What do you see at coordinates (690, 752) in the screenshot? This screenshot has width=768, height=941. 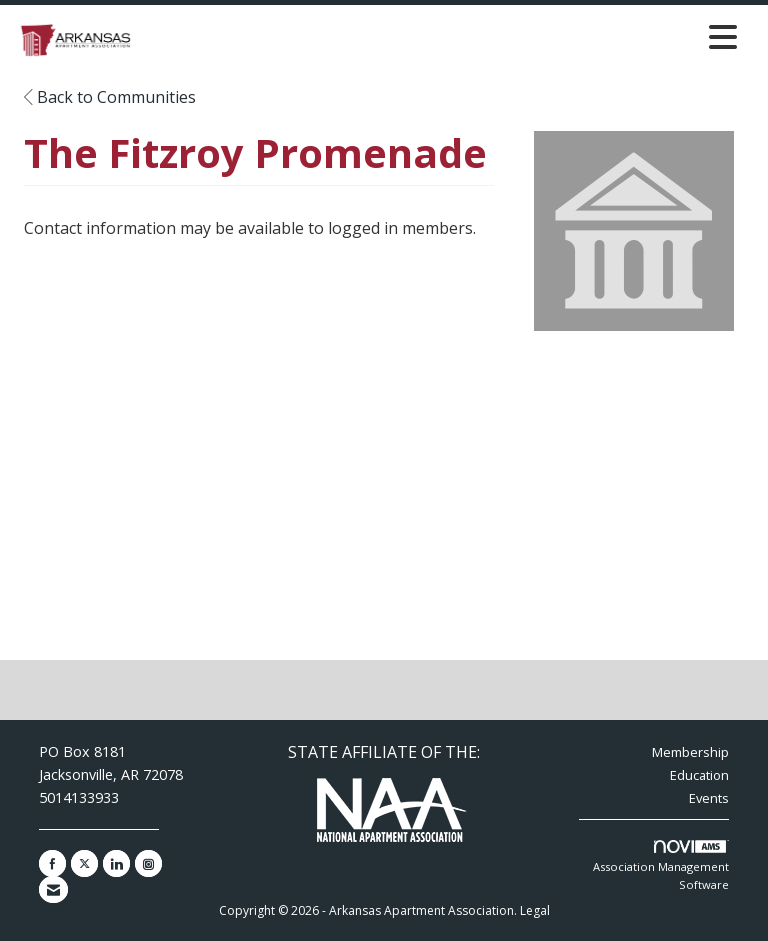 I see `Membership` at bounding box center [690, 752].